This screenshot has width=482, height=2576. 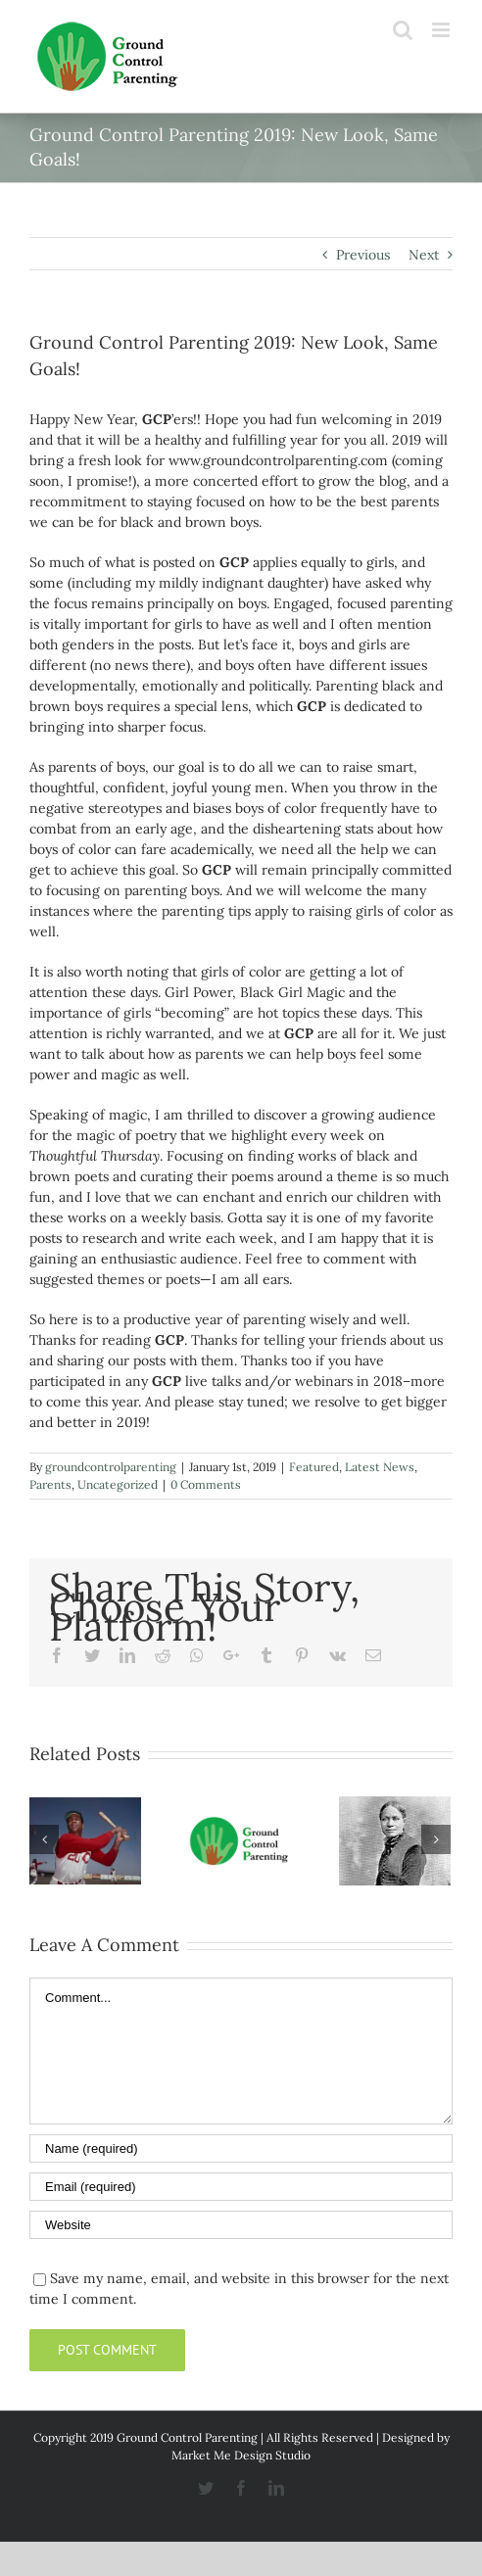 I want to click on Featured, so click(x=314, y=1466).